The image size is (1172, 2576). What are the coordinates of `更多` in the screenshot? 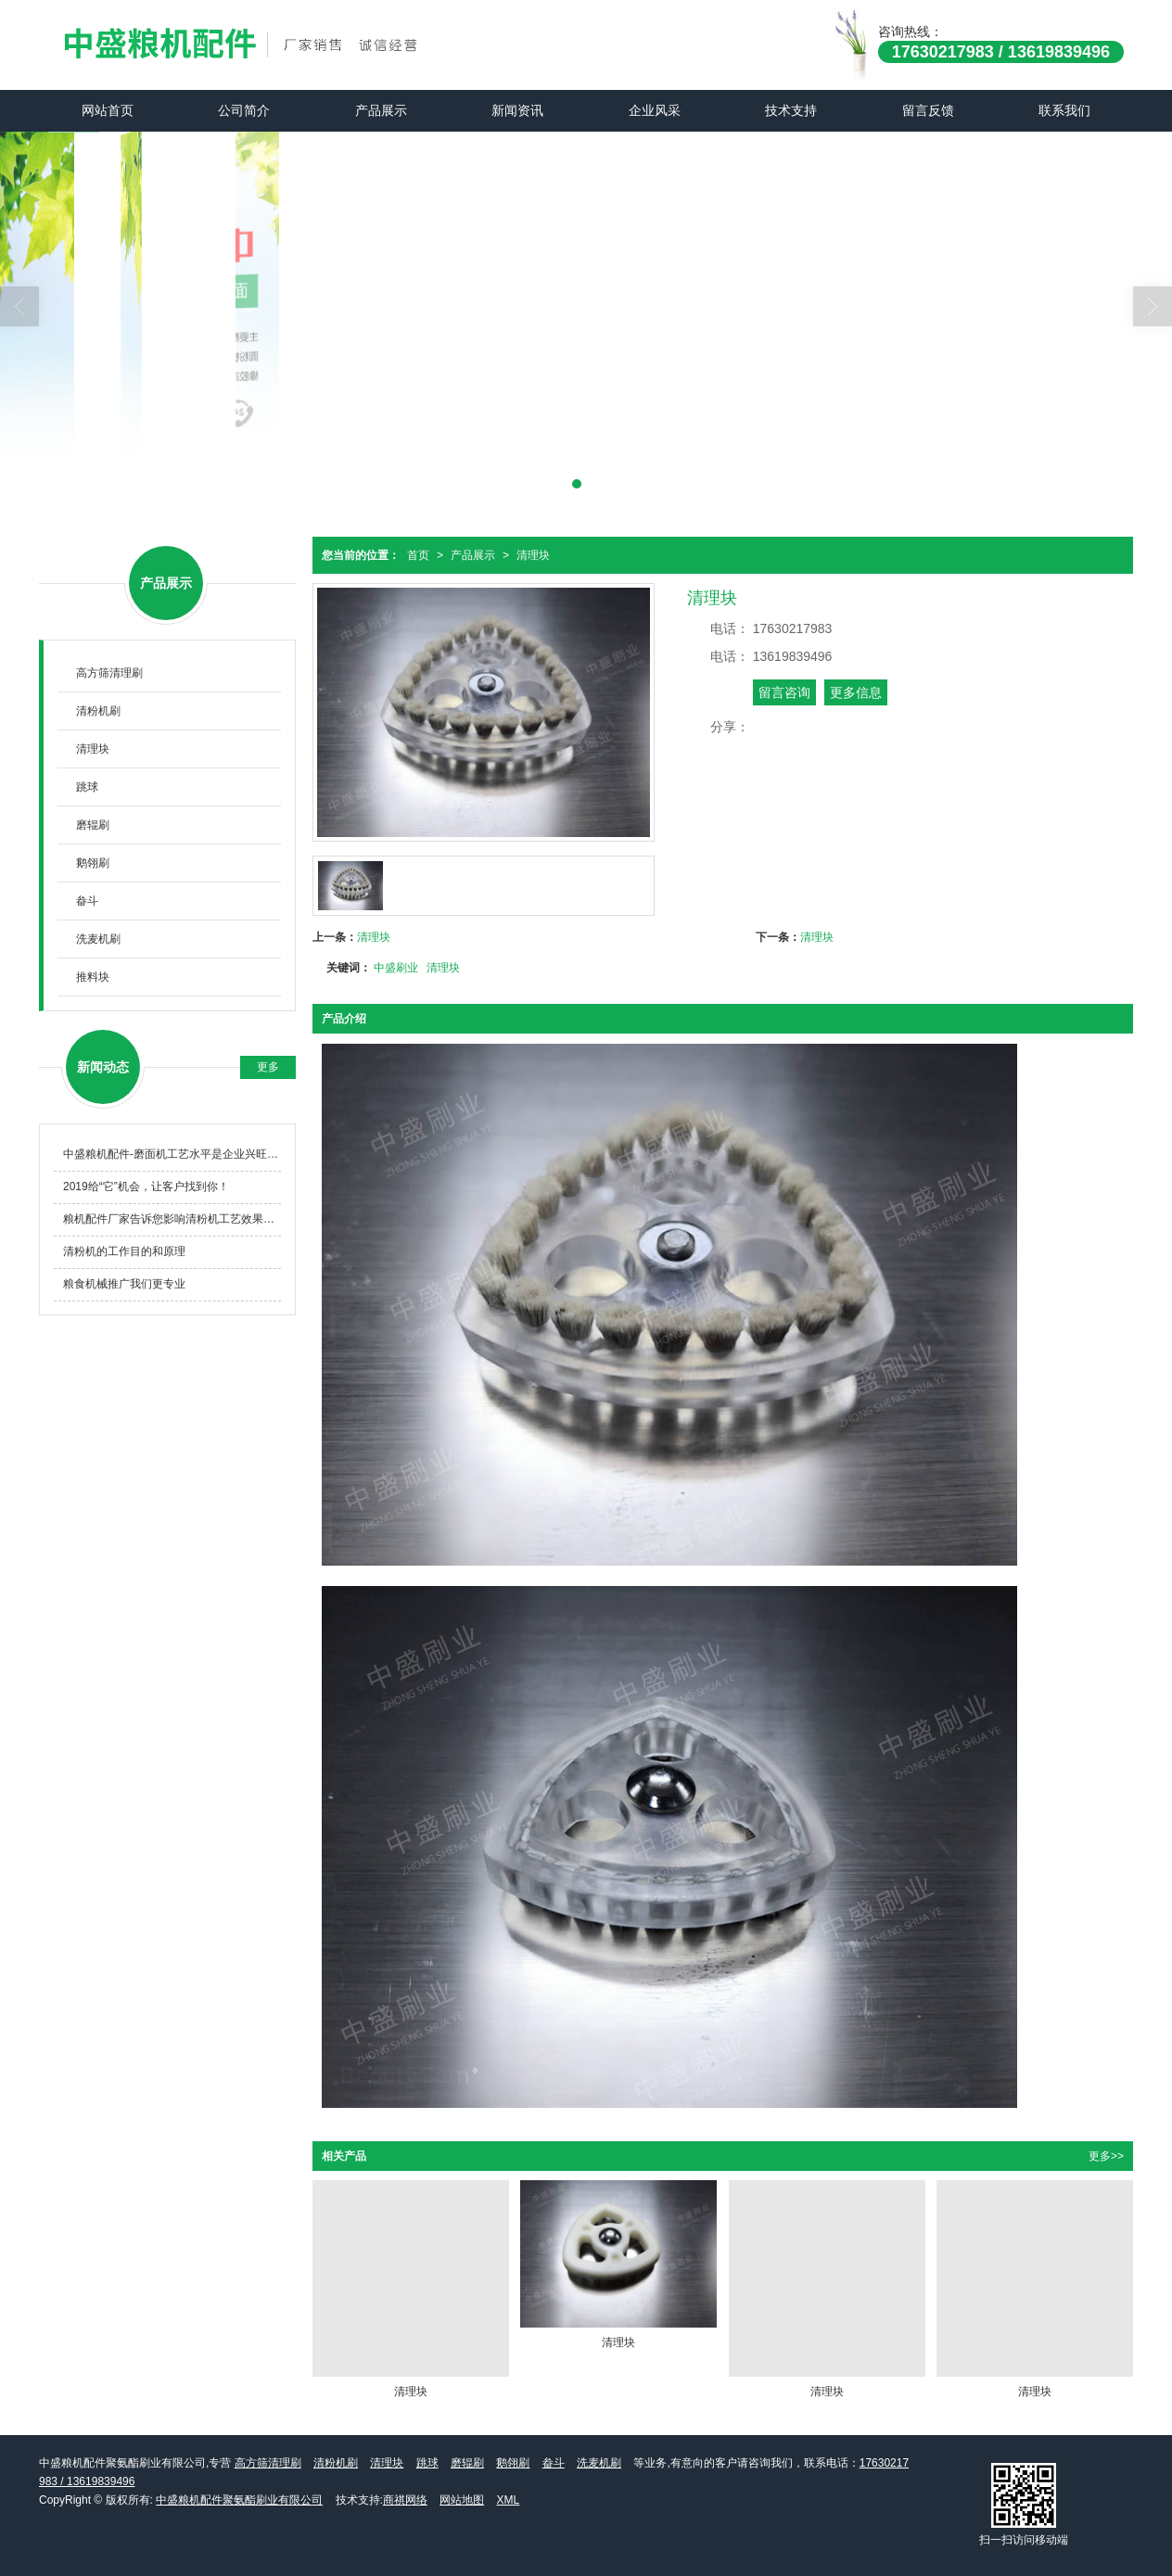 It's located at (268, 1066).